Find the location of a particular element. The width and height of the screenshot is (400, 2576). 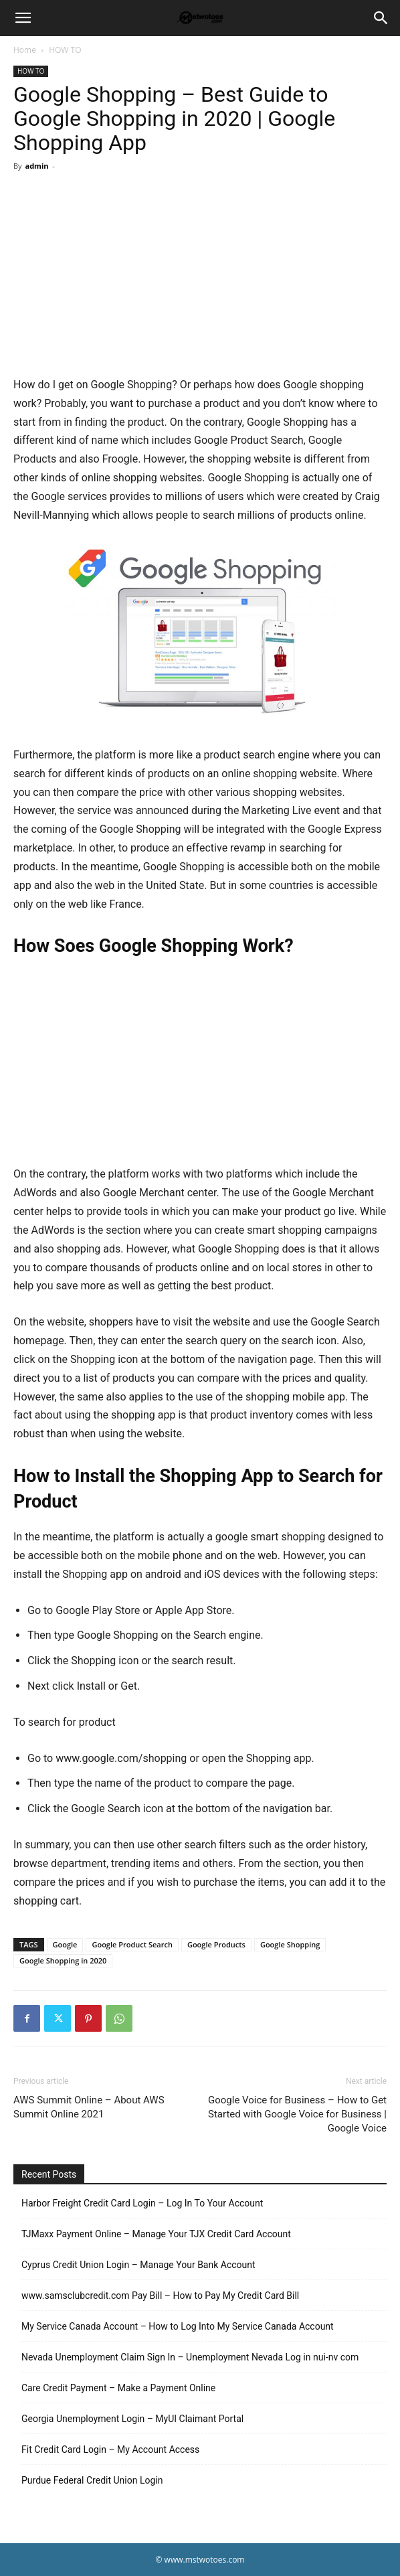

[button] is located at coordinates (22, 18).